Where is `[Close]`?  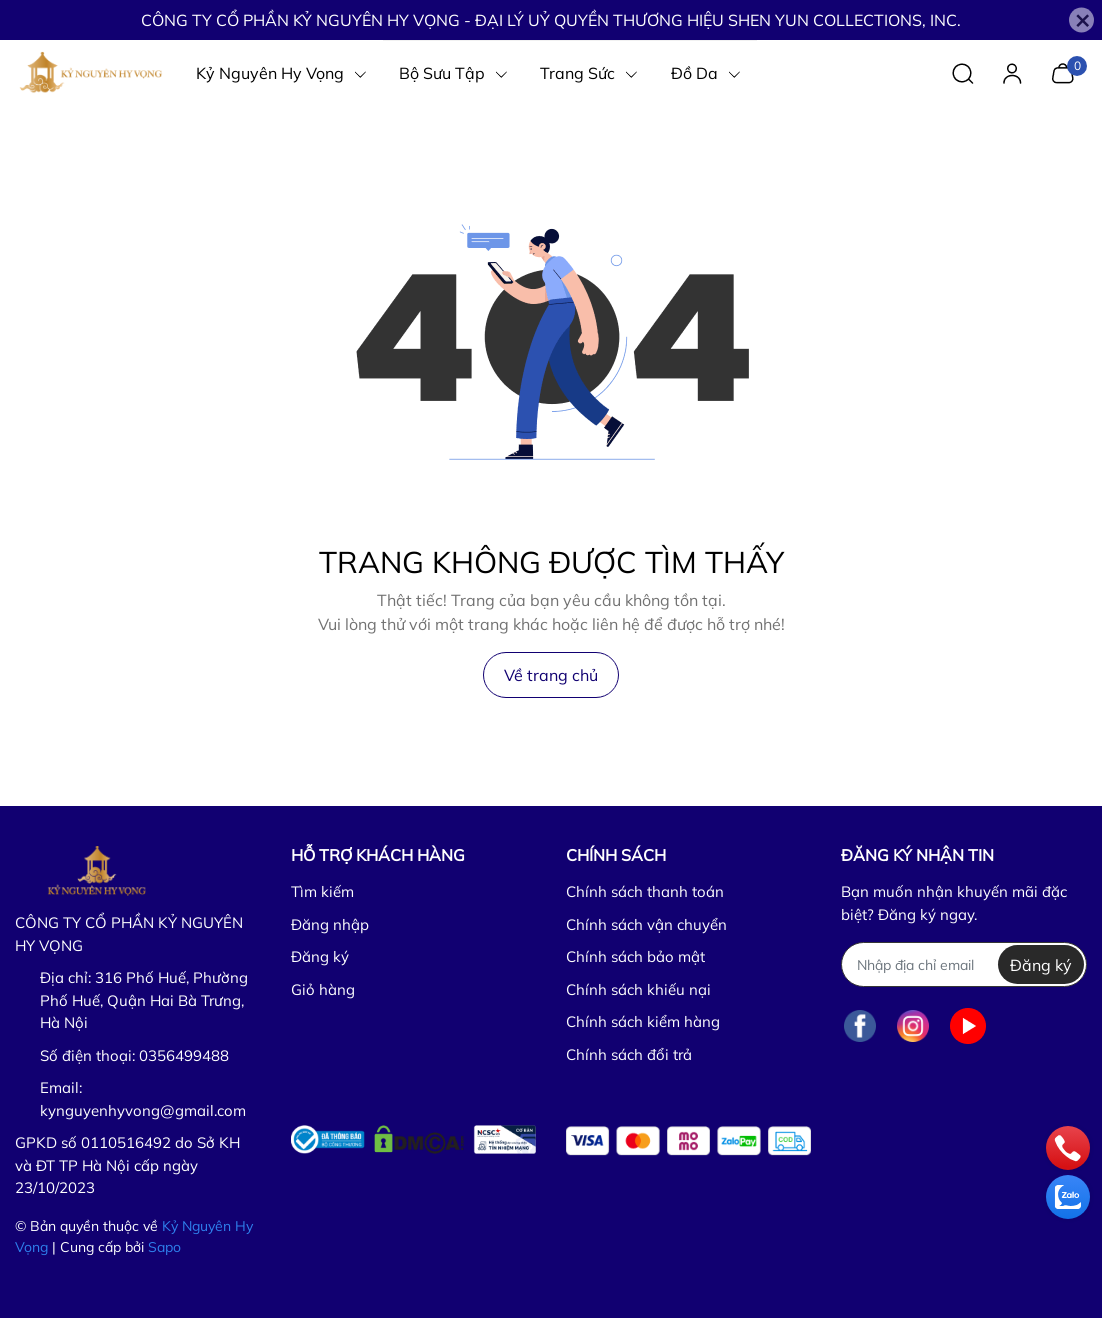
[Close] is located at coordinates (1081, 20).